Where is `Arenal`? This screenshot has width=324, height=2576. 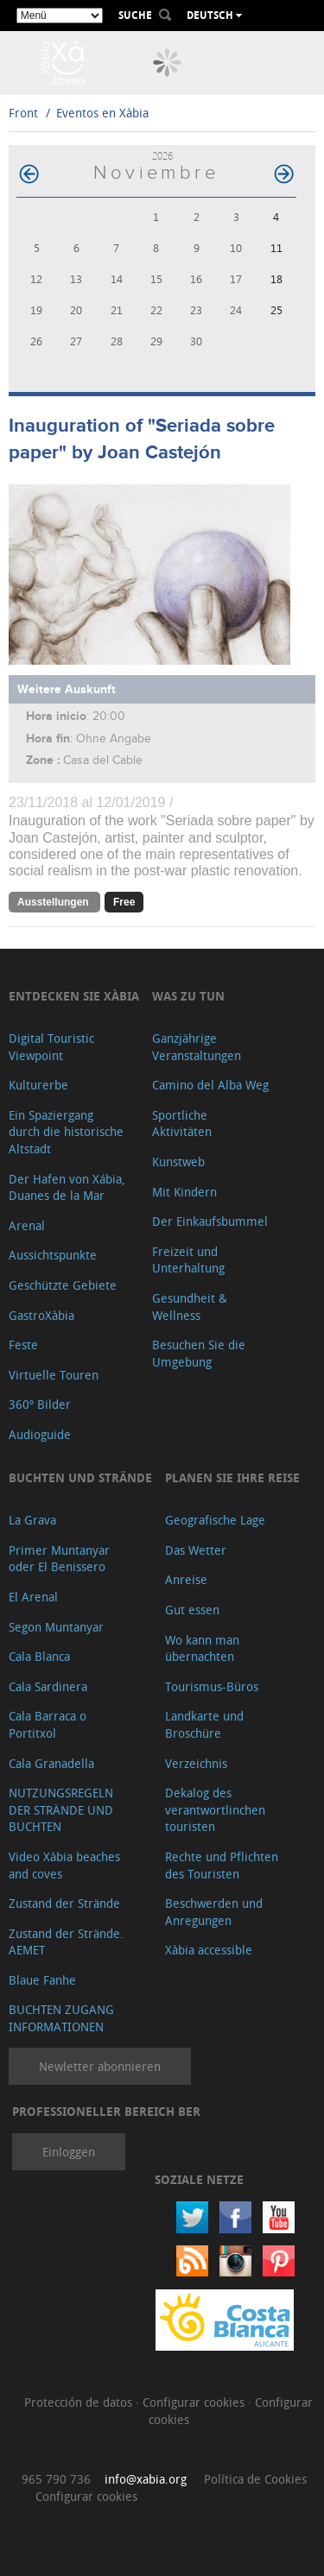
Arenal is located at coordinates (27, 1225).